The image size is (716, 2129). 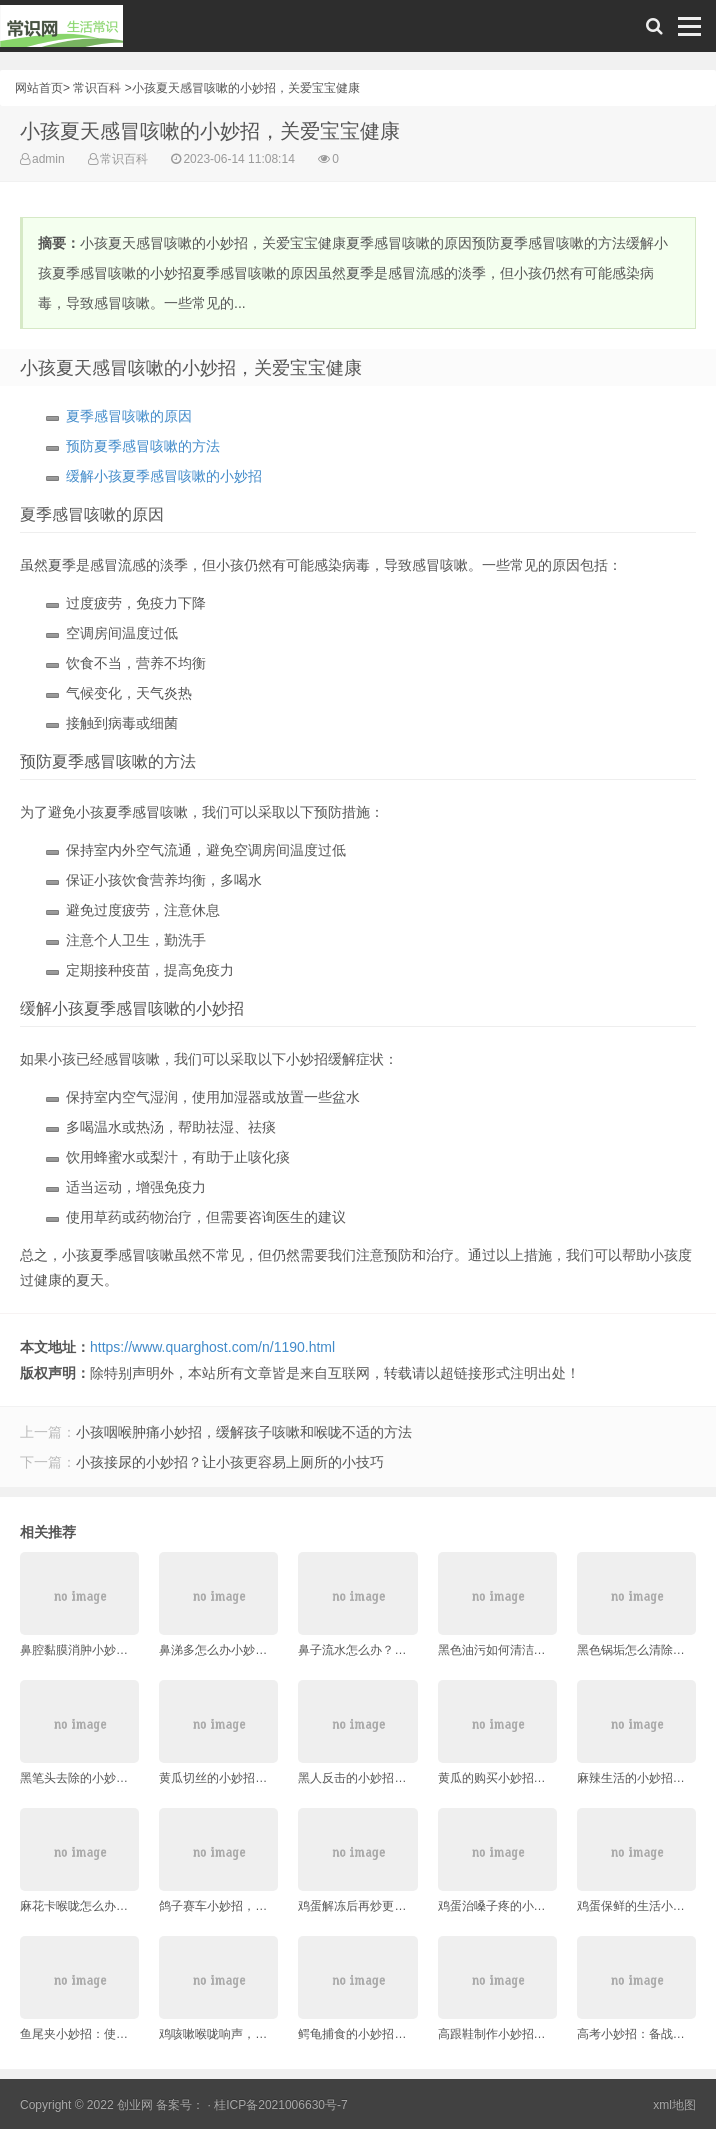 What do you see at coordinates (61, 31) in the screenshot?
I see `常识网 - 生活常识轻松学，共享智慧悦享生活。` at bounding box center [61, 31].